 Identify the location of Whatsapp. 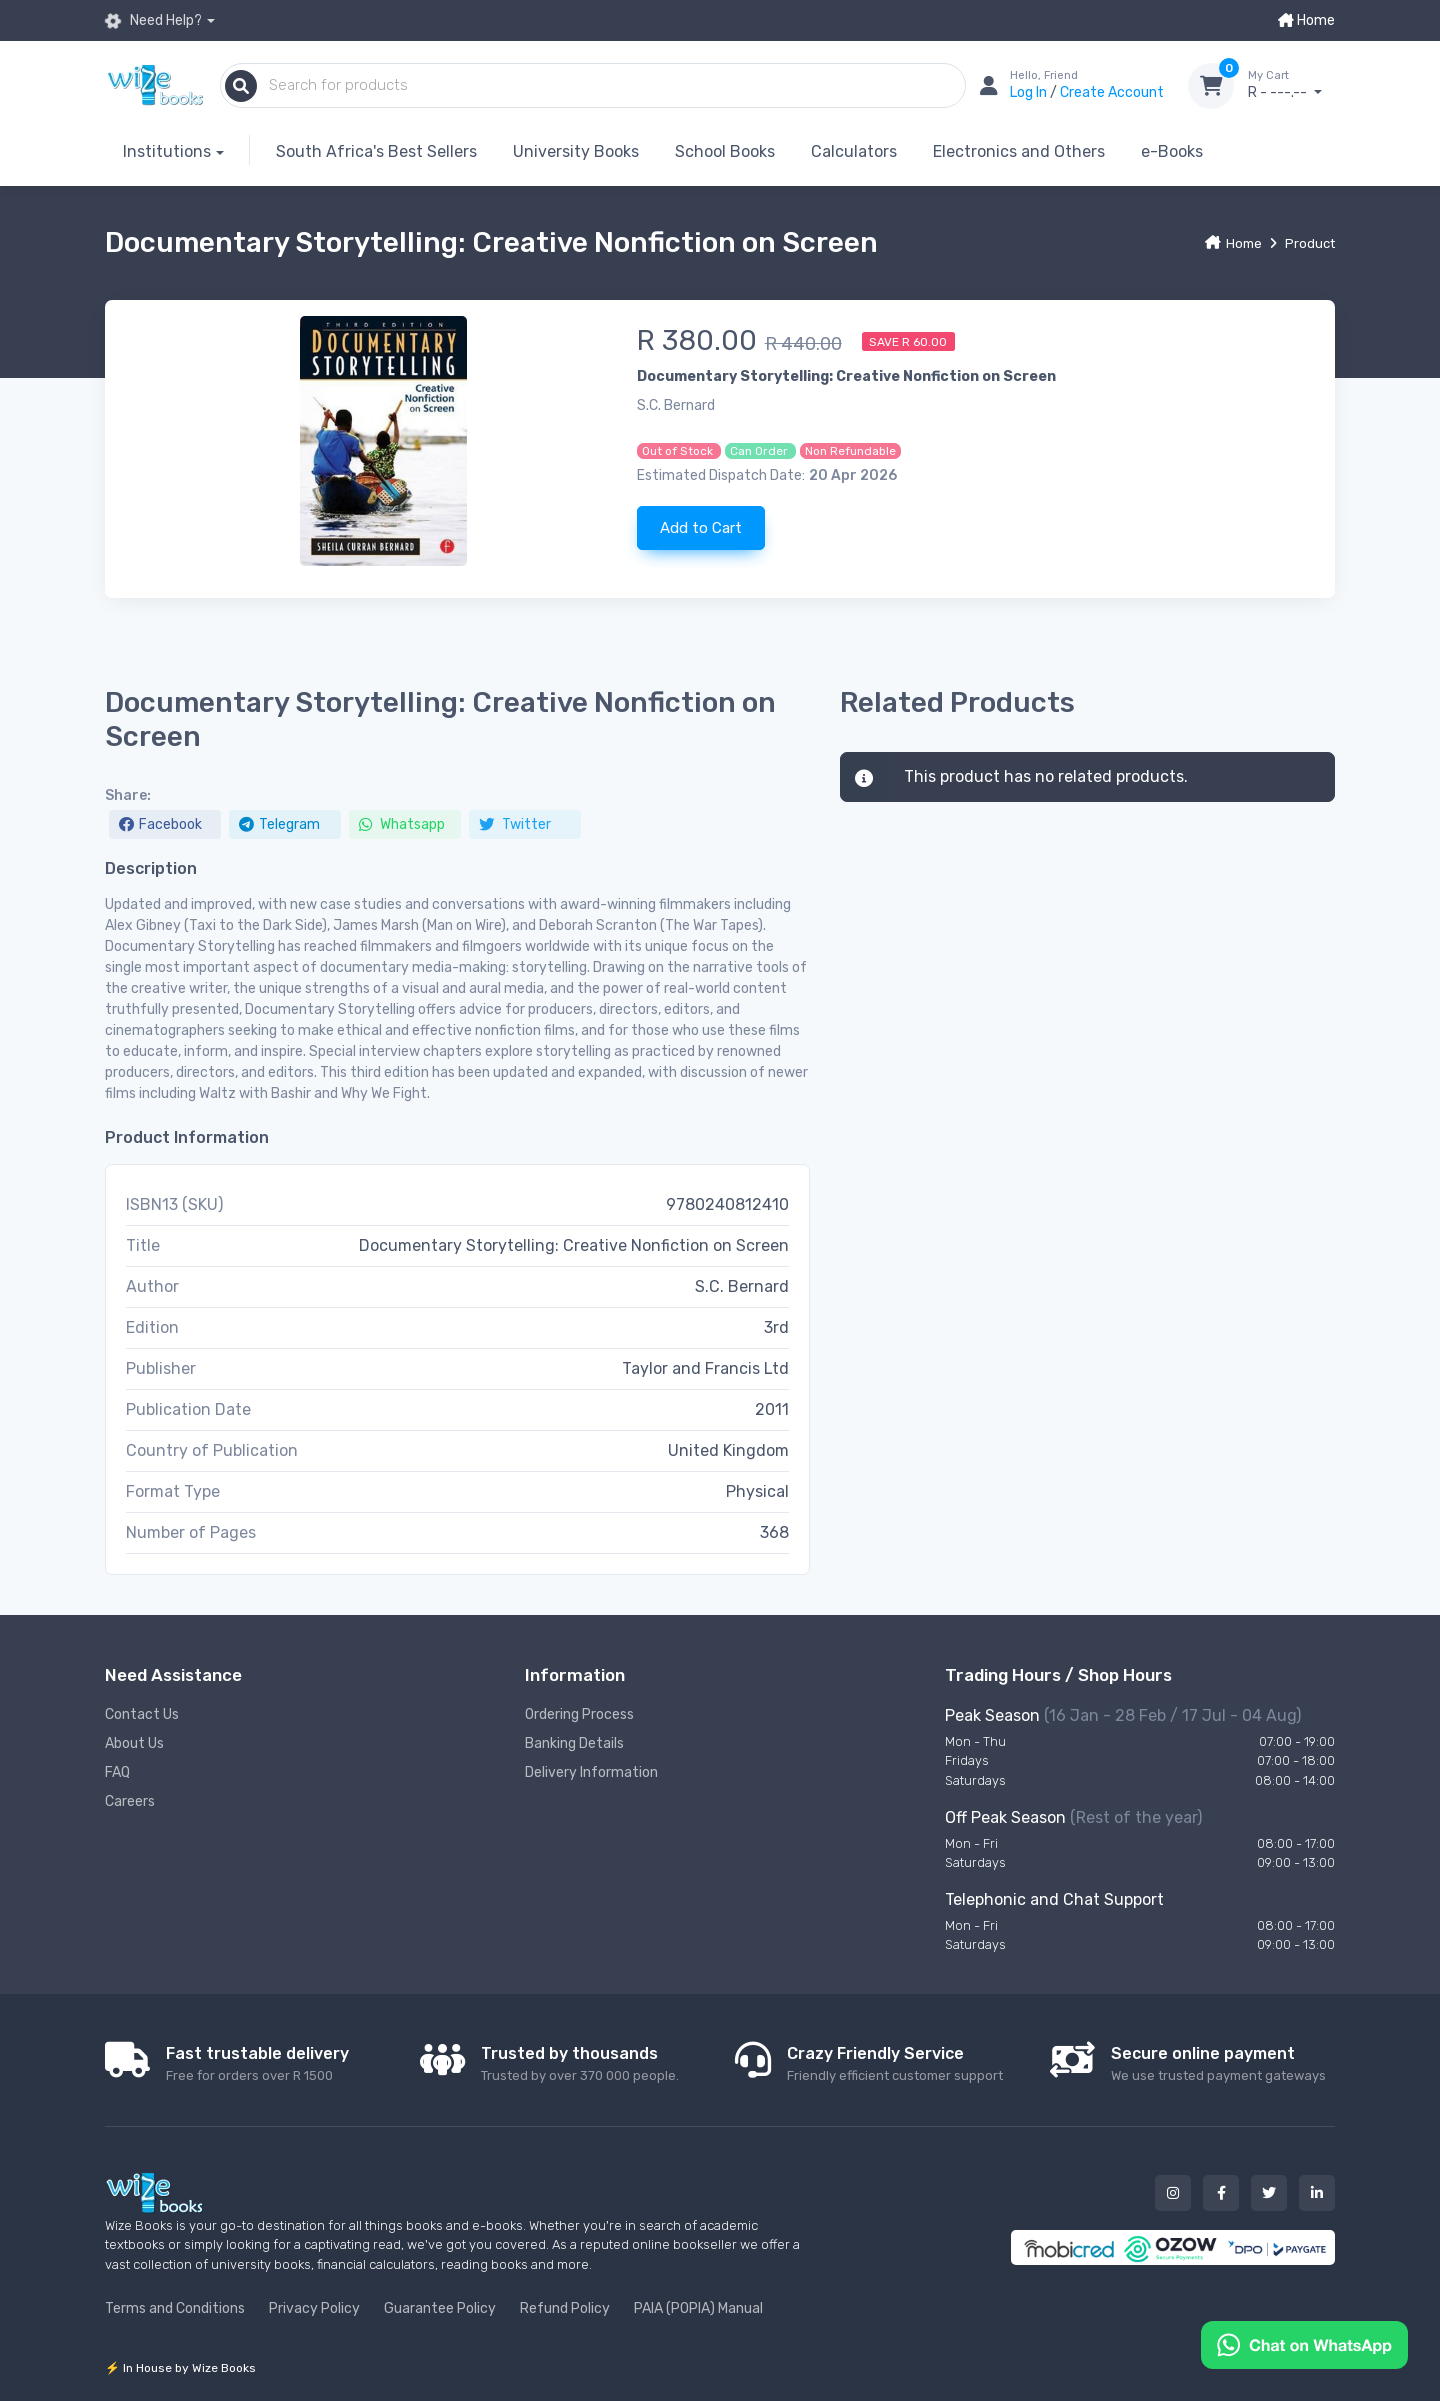
(402, 824).